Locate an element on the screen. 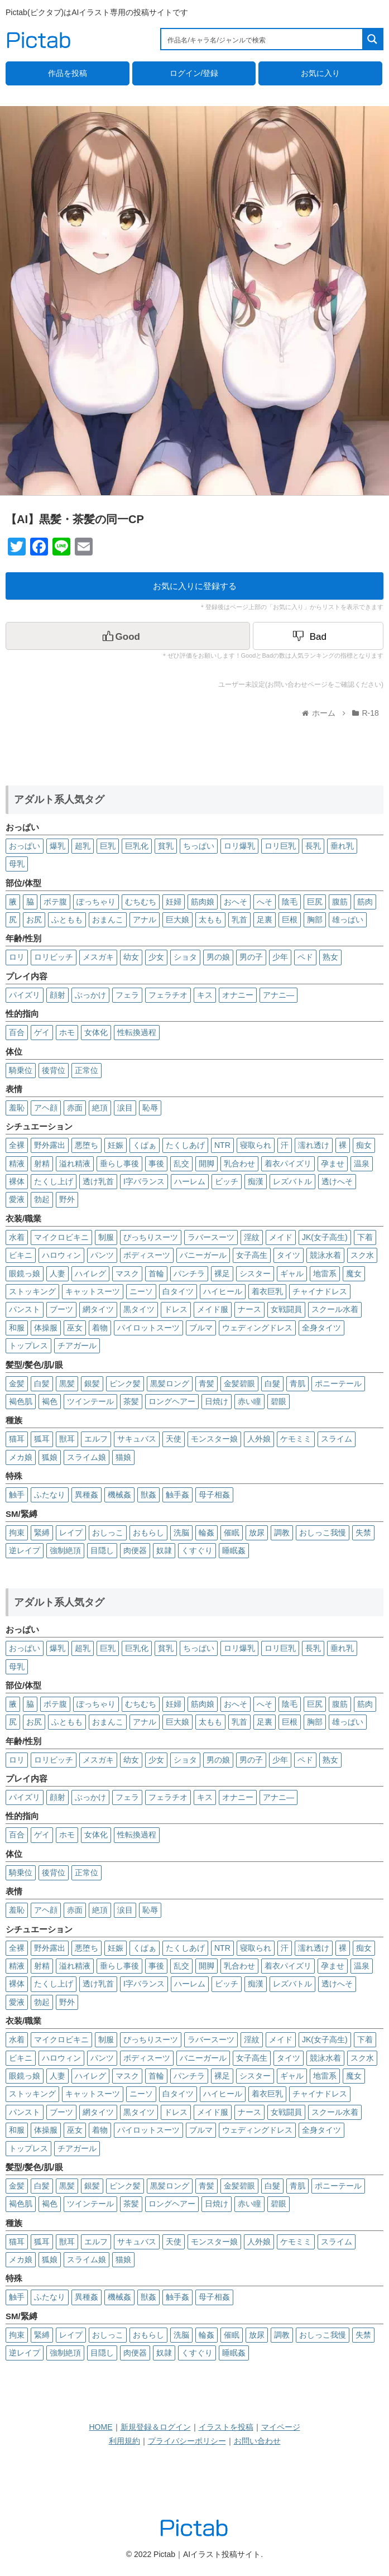  パンツ is located at coordinates (102, 1255).